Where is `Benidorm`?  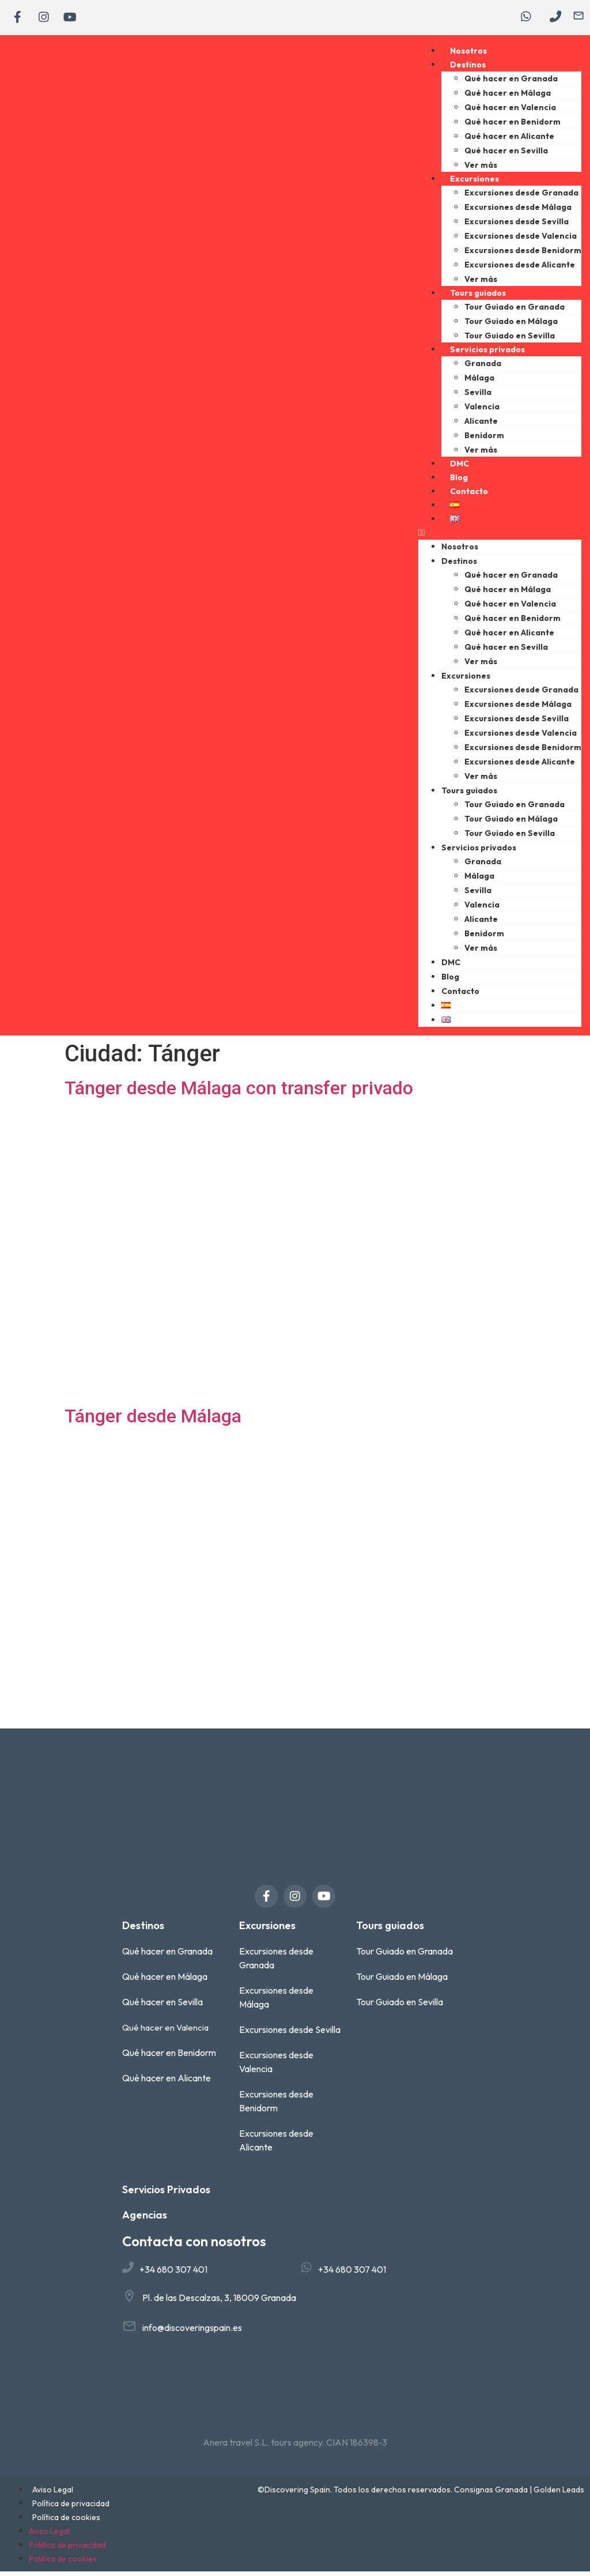 Benidorm is located at coordinates (484, 439).